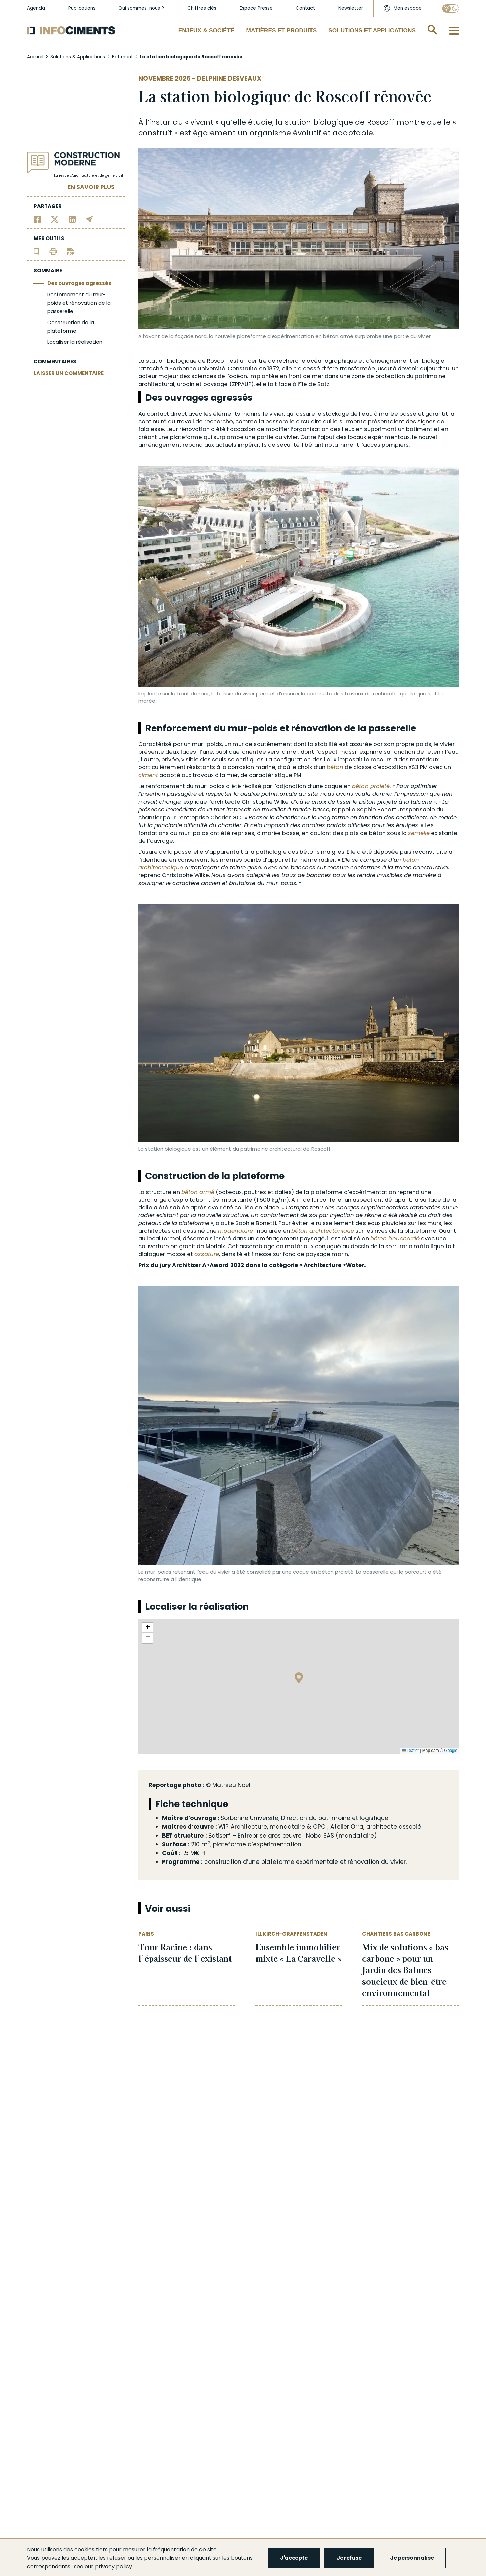  Describe the element at coordinates (419, 833) in the screenshot. I see `semelle` at that location.